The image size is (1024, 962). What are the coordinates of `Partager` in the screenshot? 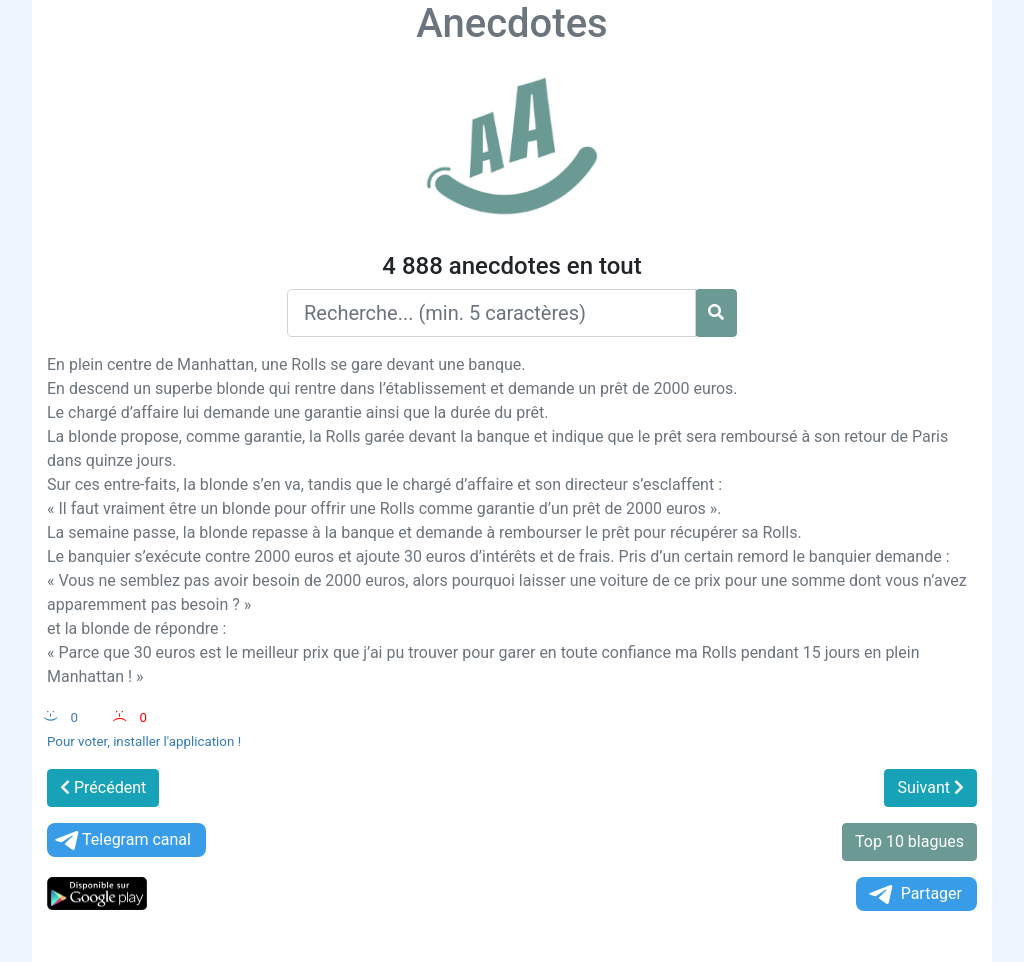 It's located at (914, 894).